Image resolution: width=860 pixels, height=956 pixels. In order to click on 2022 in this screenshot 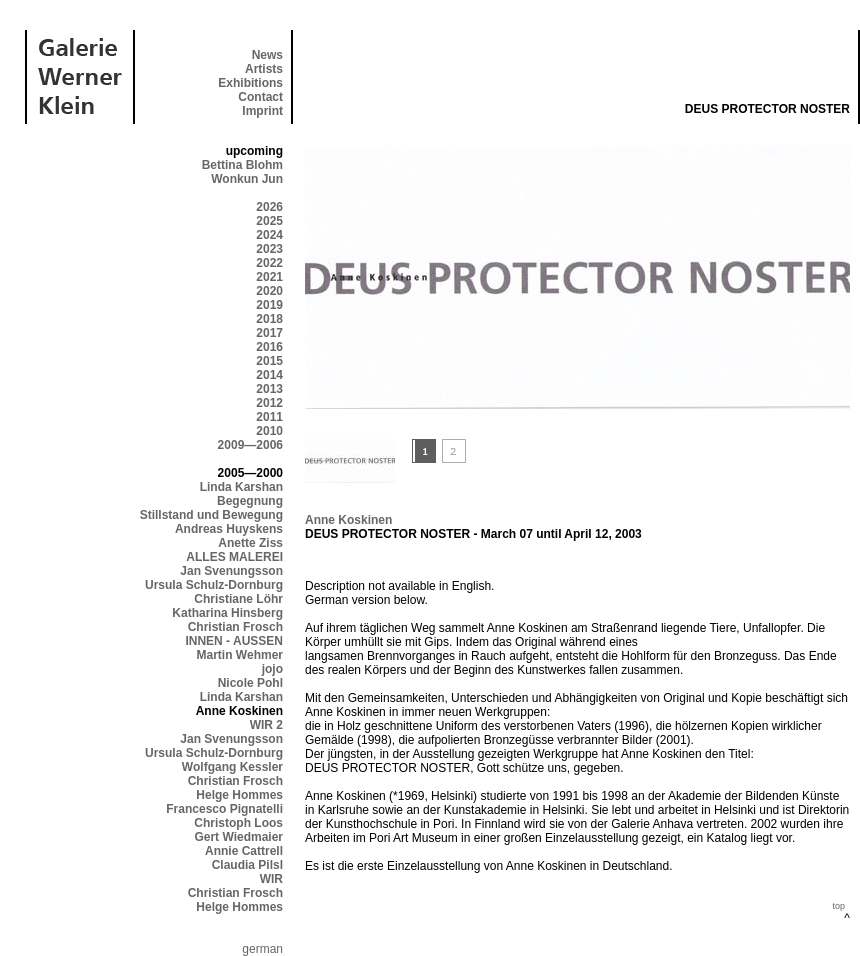, I will do `click(269, 263)`.